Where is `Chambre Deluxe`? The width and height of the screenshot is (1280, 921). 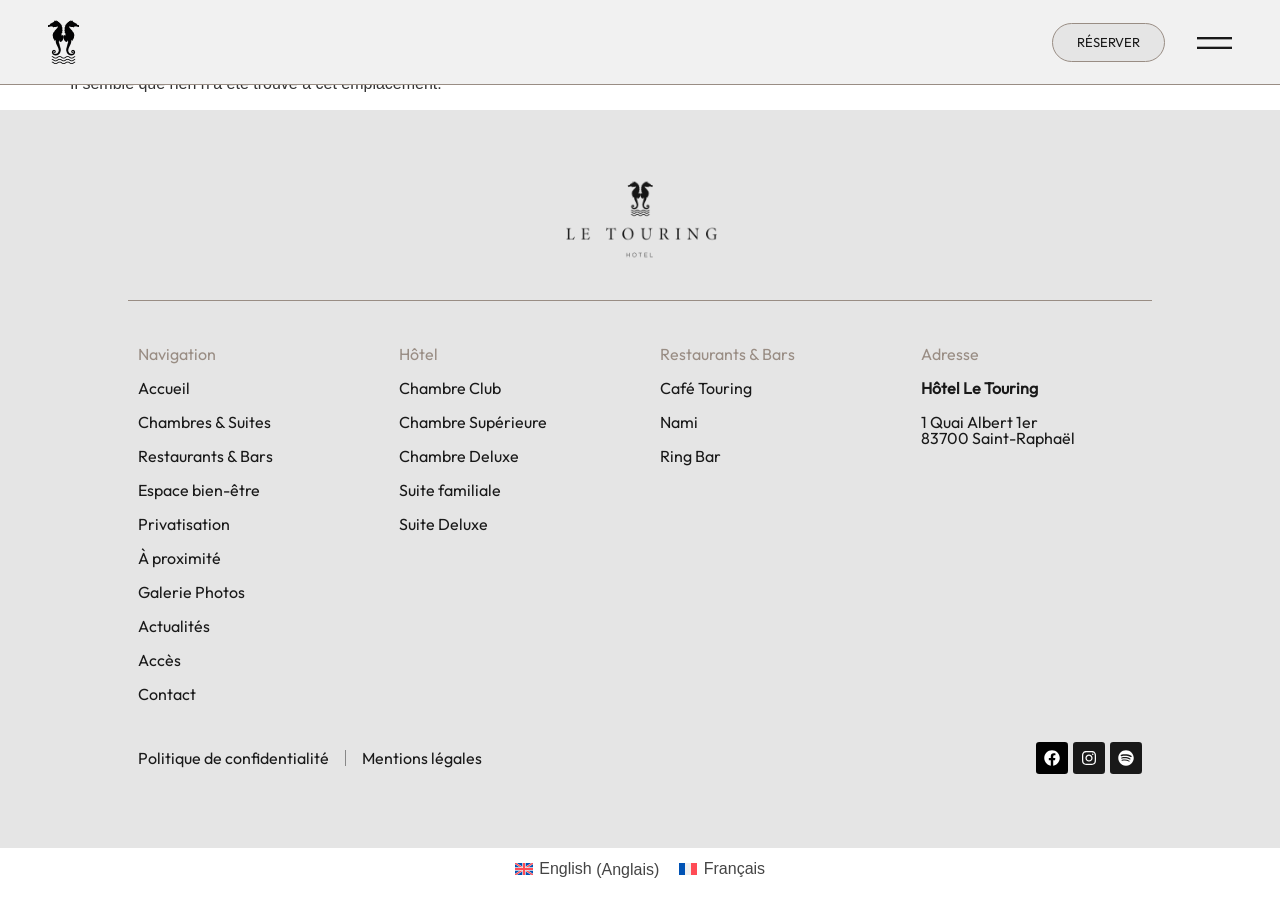
Chambre Deluxe is located at coordinates (459, 456).